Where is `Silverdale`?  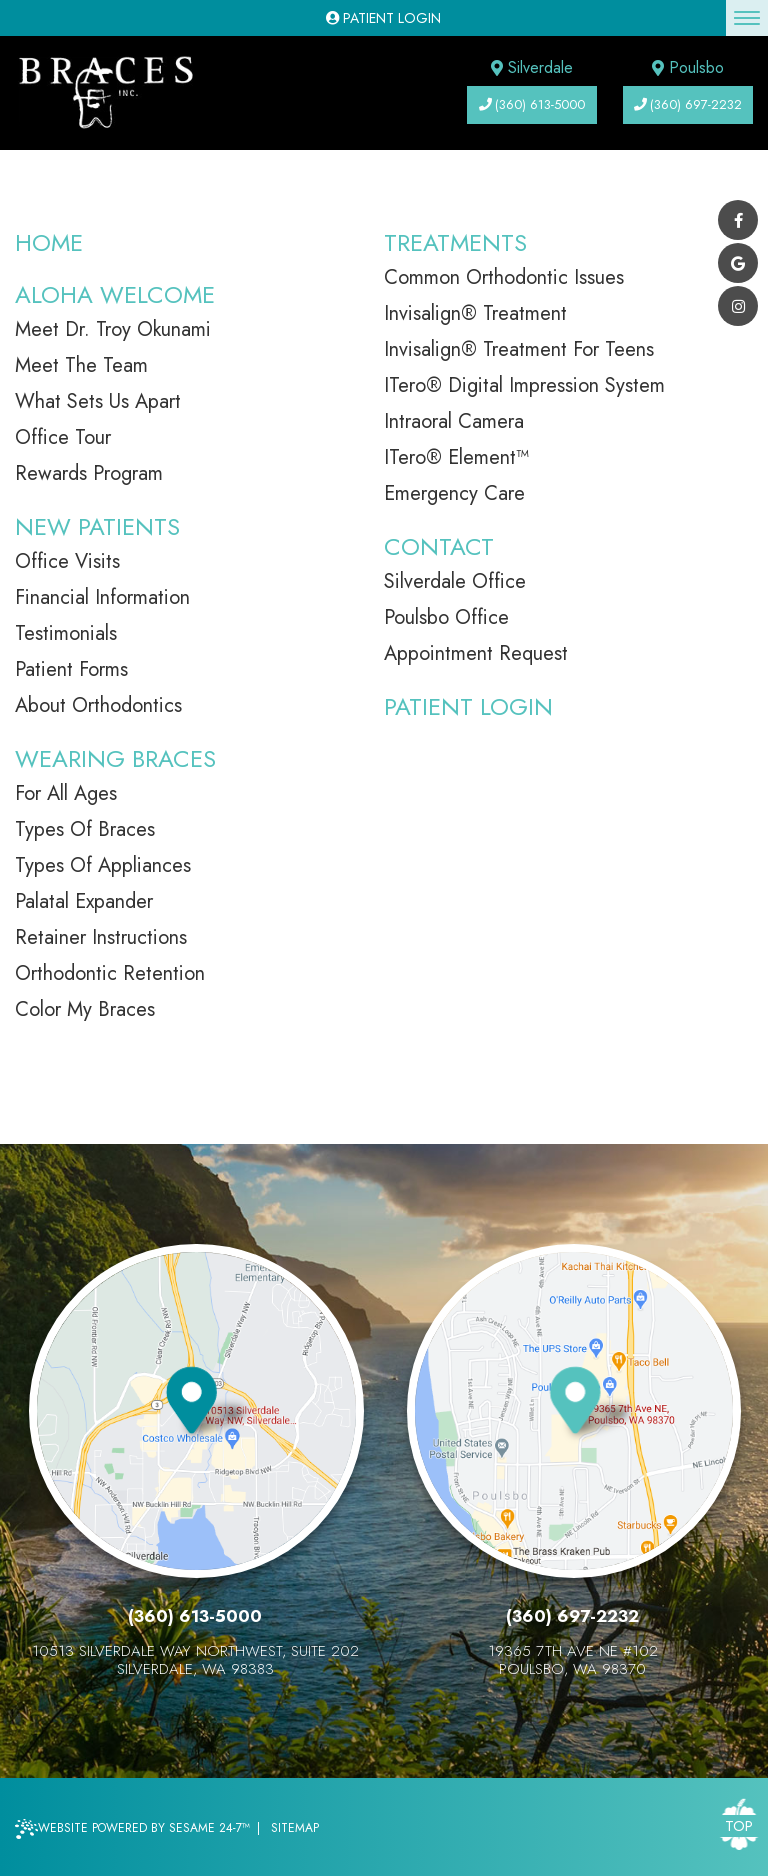
Silverdale is located at coordinates (532, 67).